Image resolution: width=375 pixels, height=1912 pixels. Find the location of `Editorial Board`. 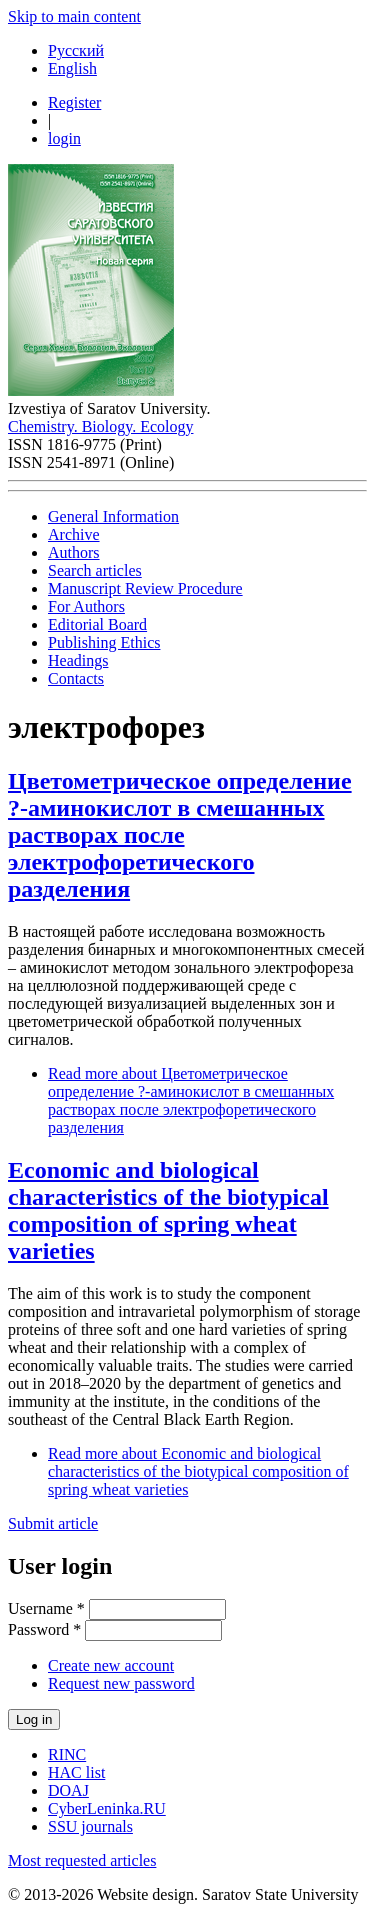

Editorial Board is located at coordinates (97, 624).